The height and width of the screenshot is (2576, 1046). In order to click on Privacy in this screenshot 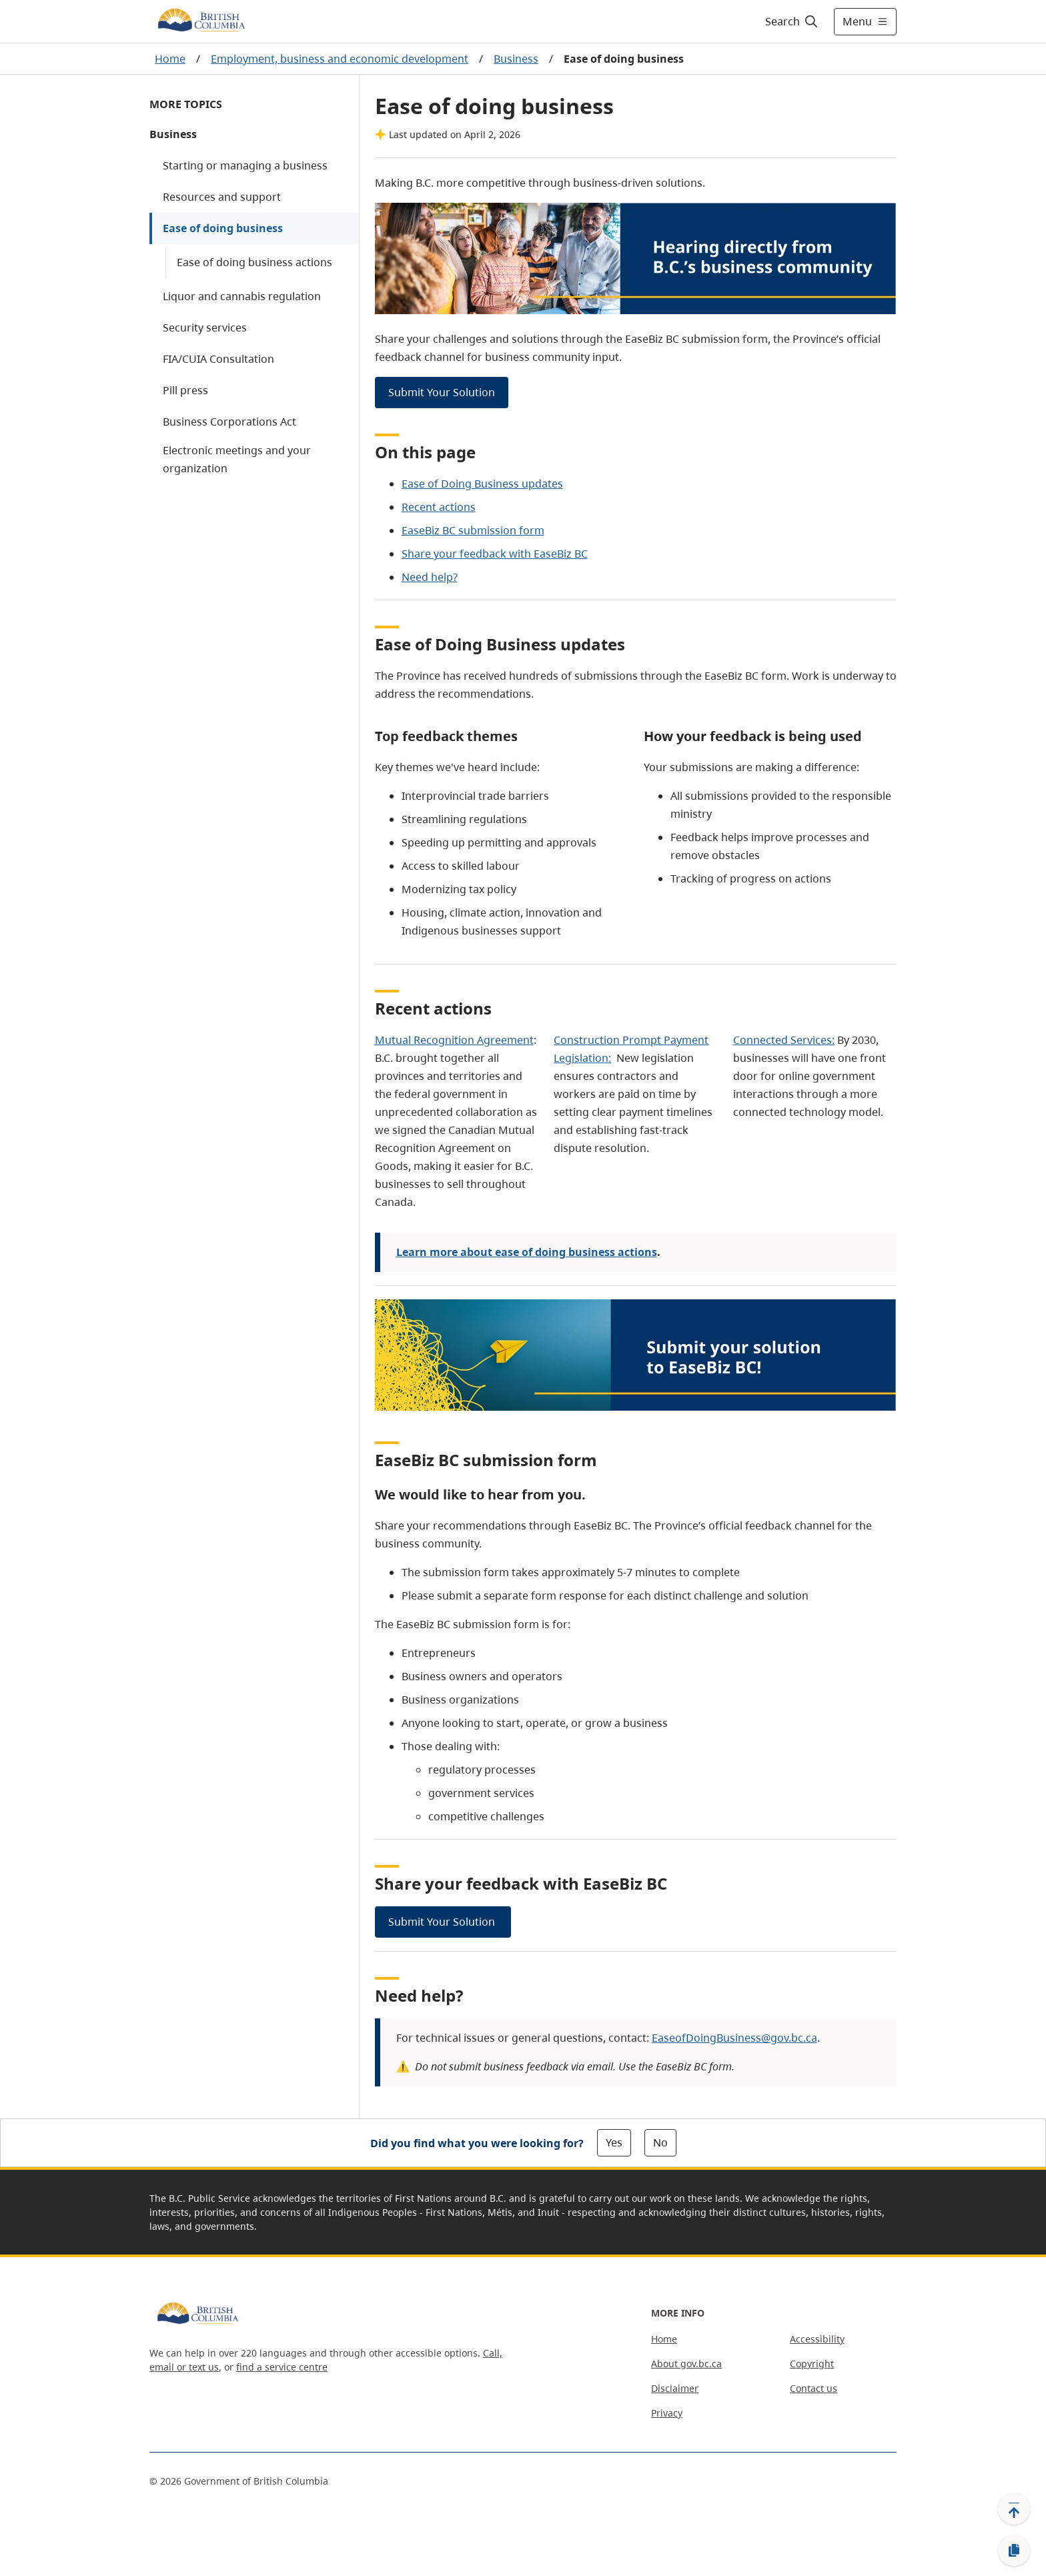, I will do `click(666, 2413)`.